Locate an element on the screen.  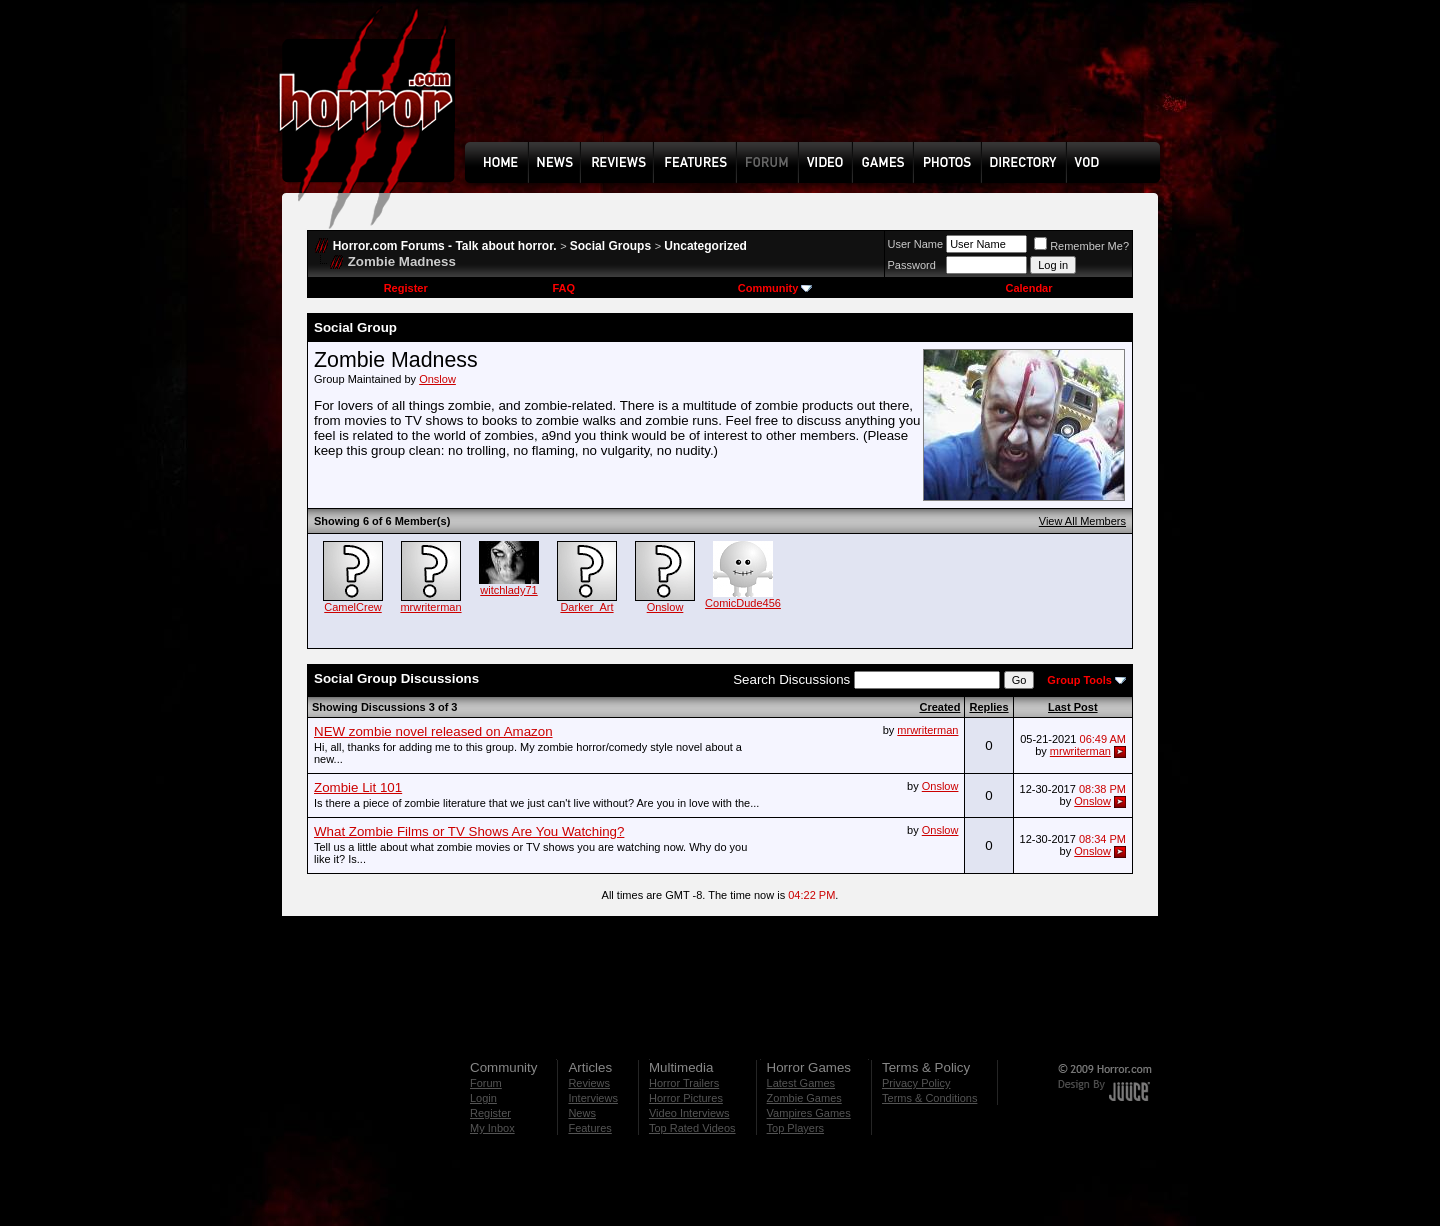
mrwriterman is located at coordinates (430, 607).